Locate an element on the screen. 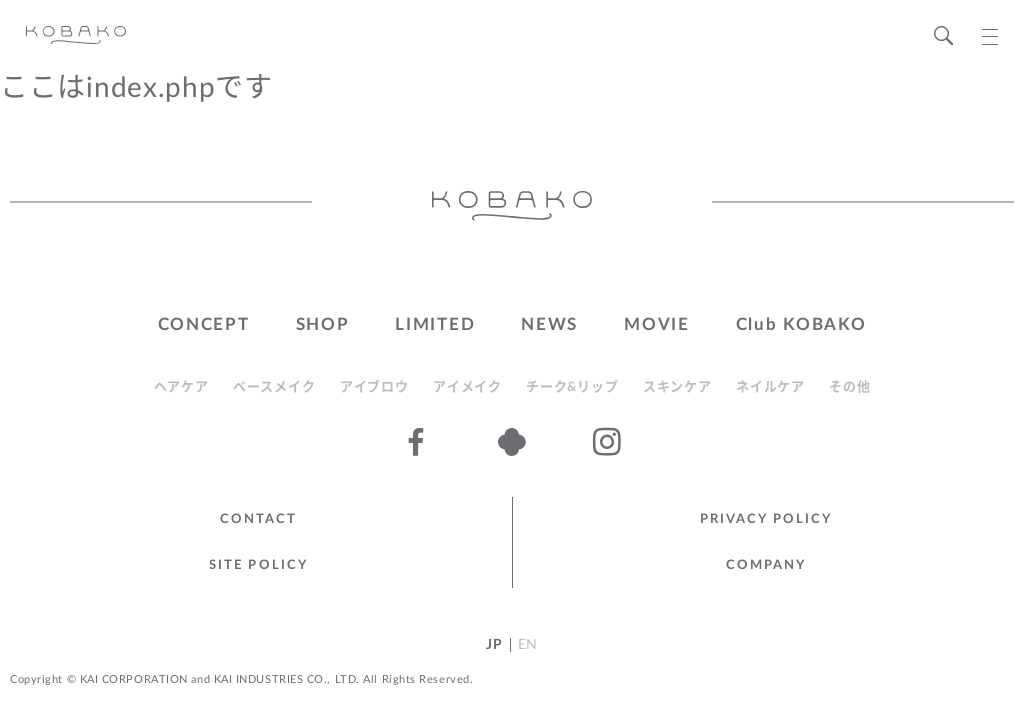 The height and width of the screenshot is (720, 1024). アイブロウ is located at coordinates (374, 387).